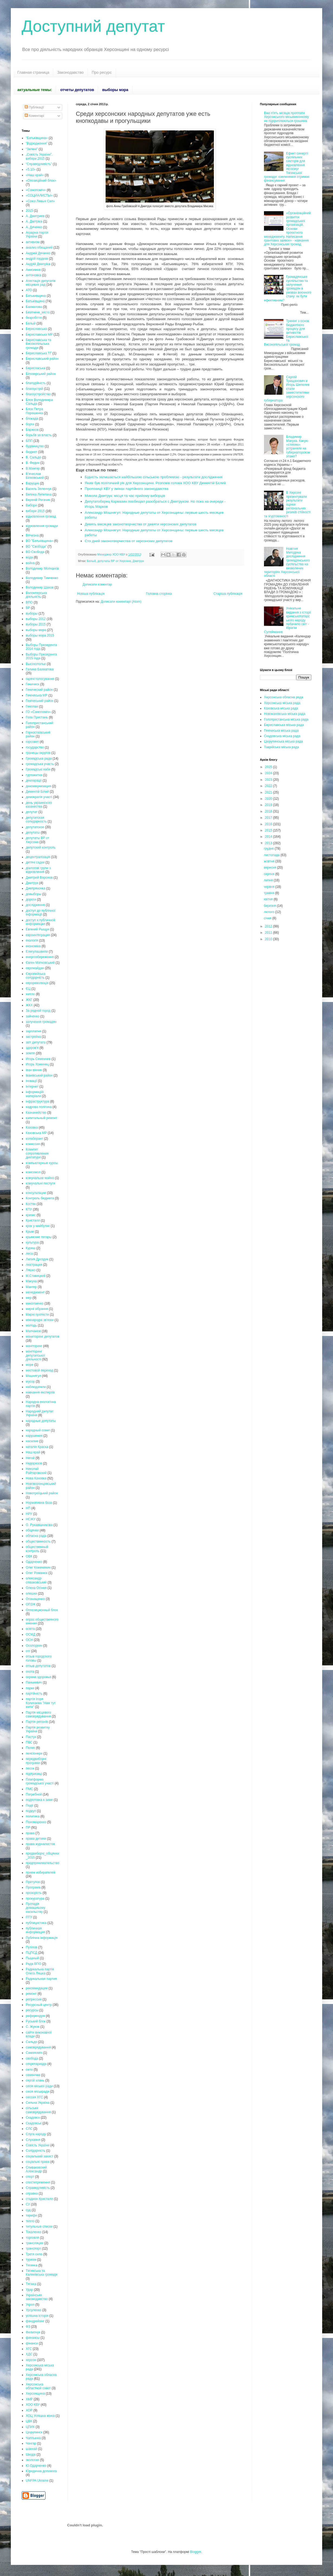  I want to click on Тягінка, so click(31, 2284).